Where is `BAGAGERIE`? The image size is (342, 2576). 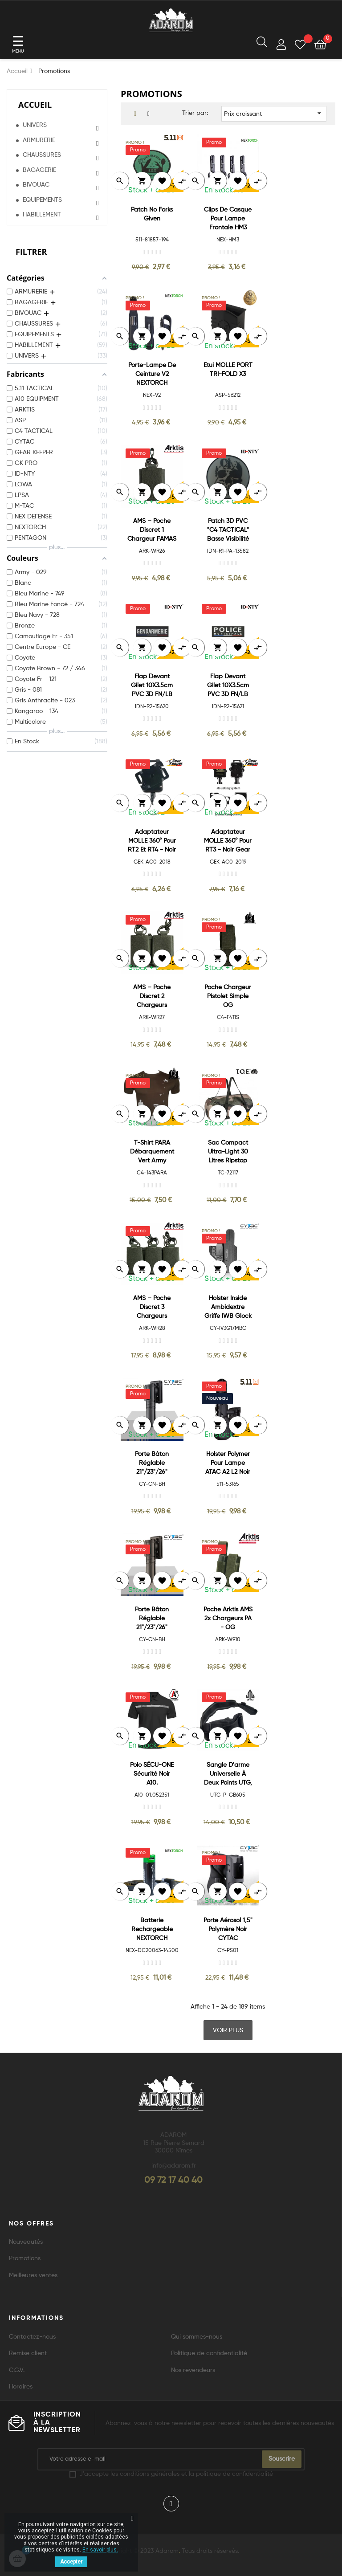
BAGAGERIE is located at coordinates (39, 170).